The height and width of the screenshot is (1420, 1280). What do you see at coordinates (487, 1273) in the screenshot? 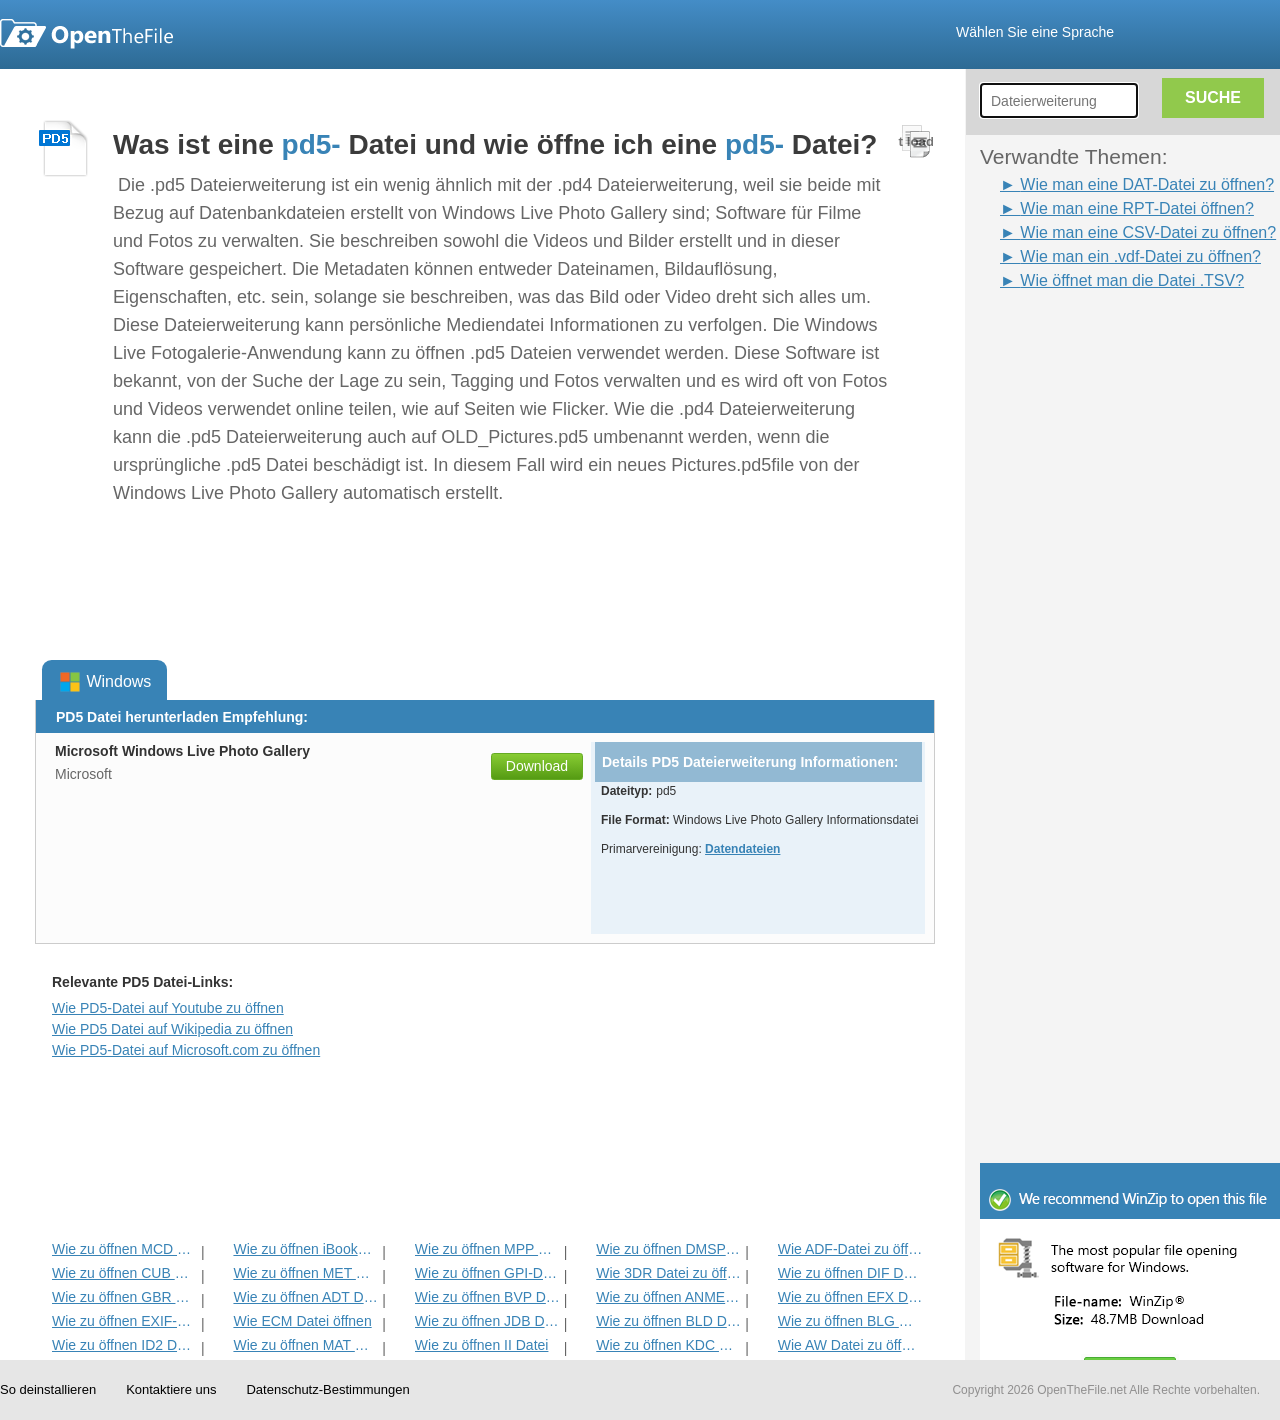
I see `Wie zu öffnen GPI-Datei` at bounding box center [487, 1273].